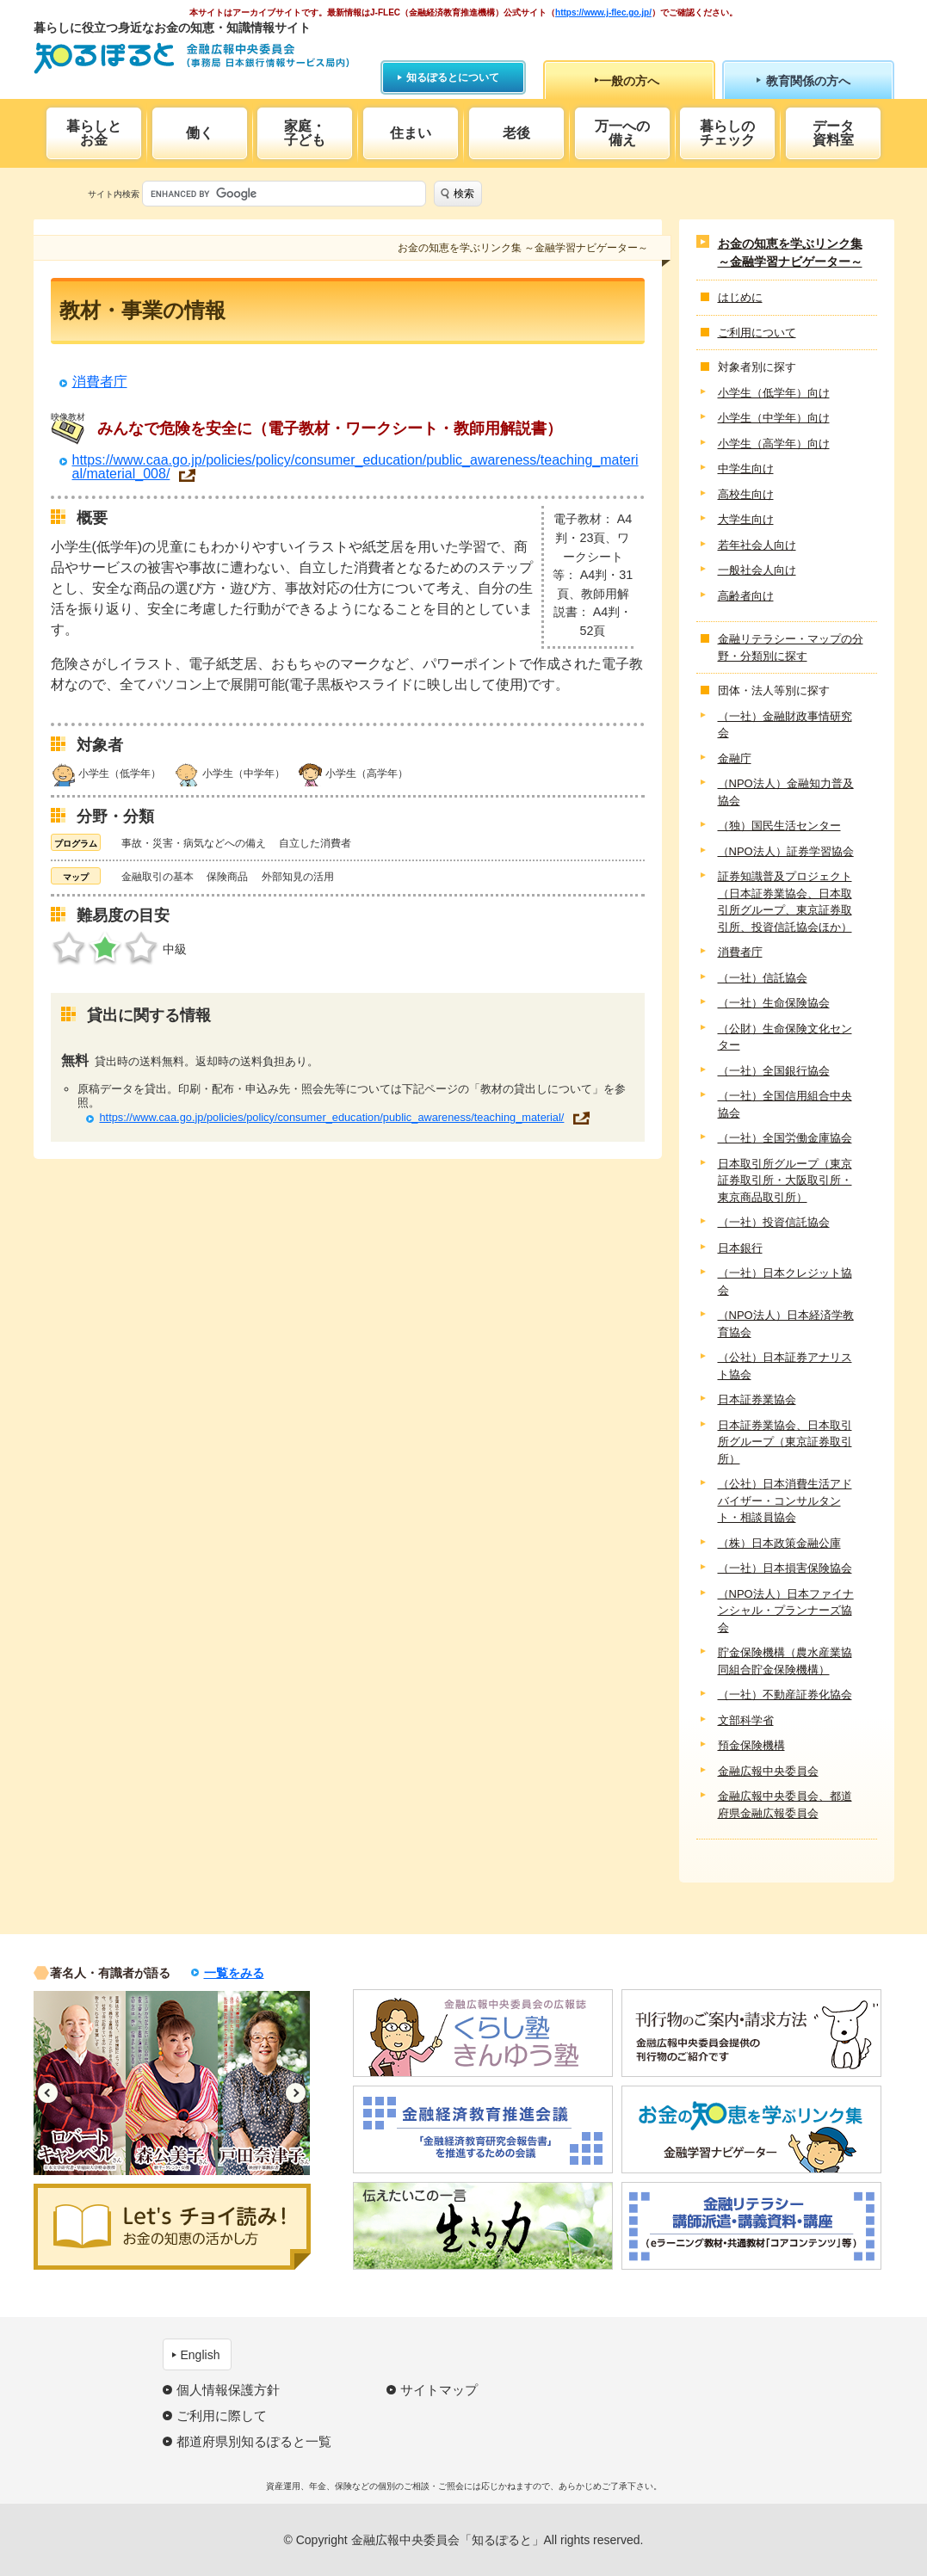  What do you see at coordinates (785, 1281) in the screenshot?
I see `（一社）日本クレジット協会` at bounding box center [785, 1281].